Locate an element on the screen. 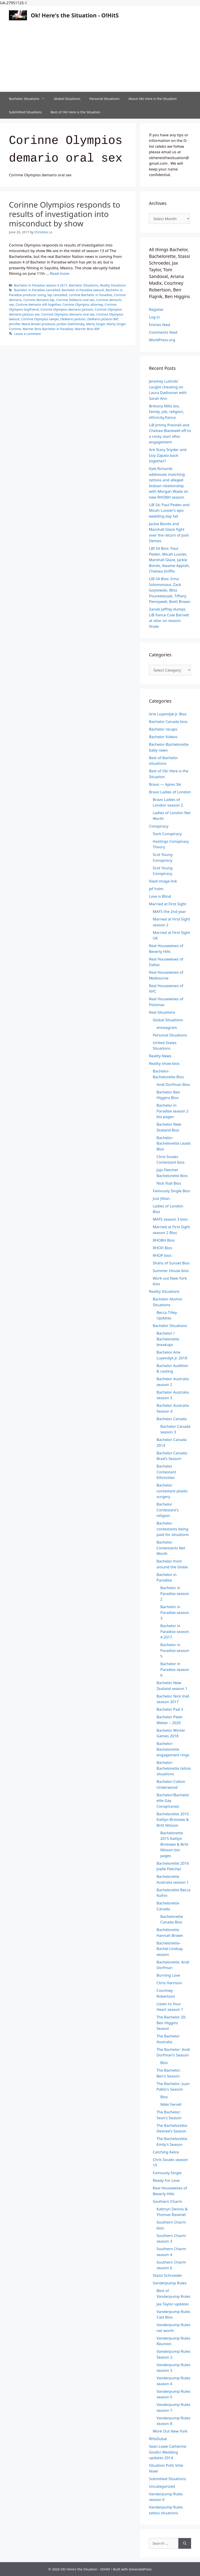 This screenshot has width=200, height=2576. jef holm is located at coordinates (156, 888).